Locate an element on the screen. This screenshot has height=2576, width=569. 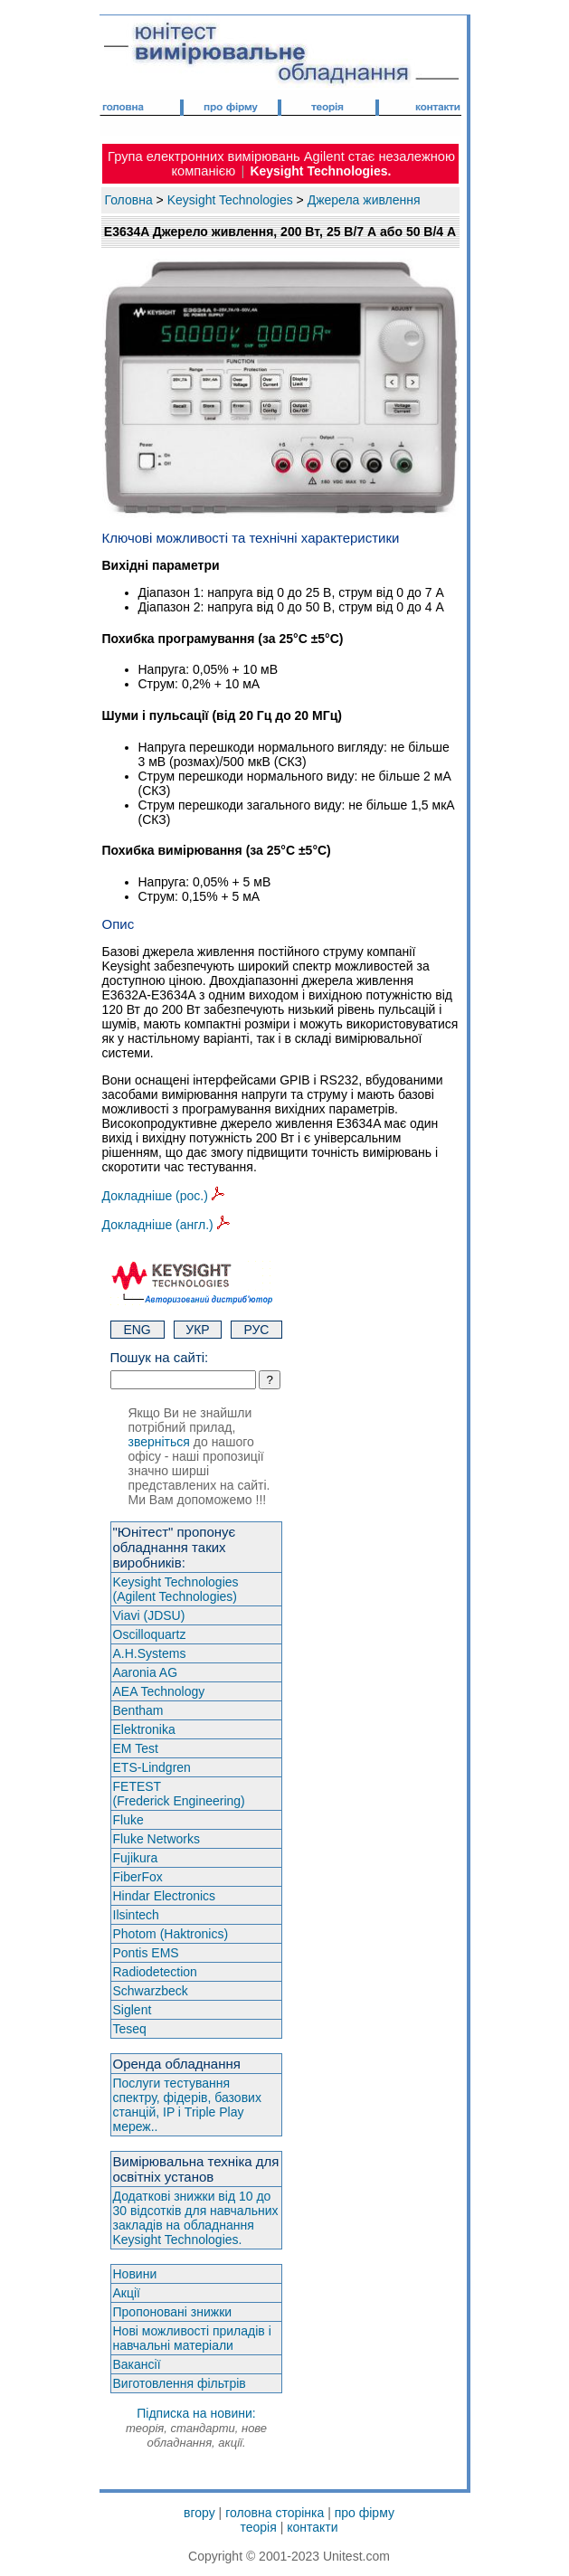
Додаткові знижки від 10 до 30 відсотків для навчальних закладів на обладнання Keysight Technologies. is located at coordinates (196, 2218).